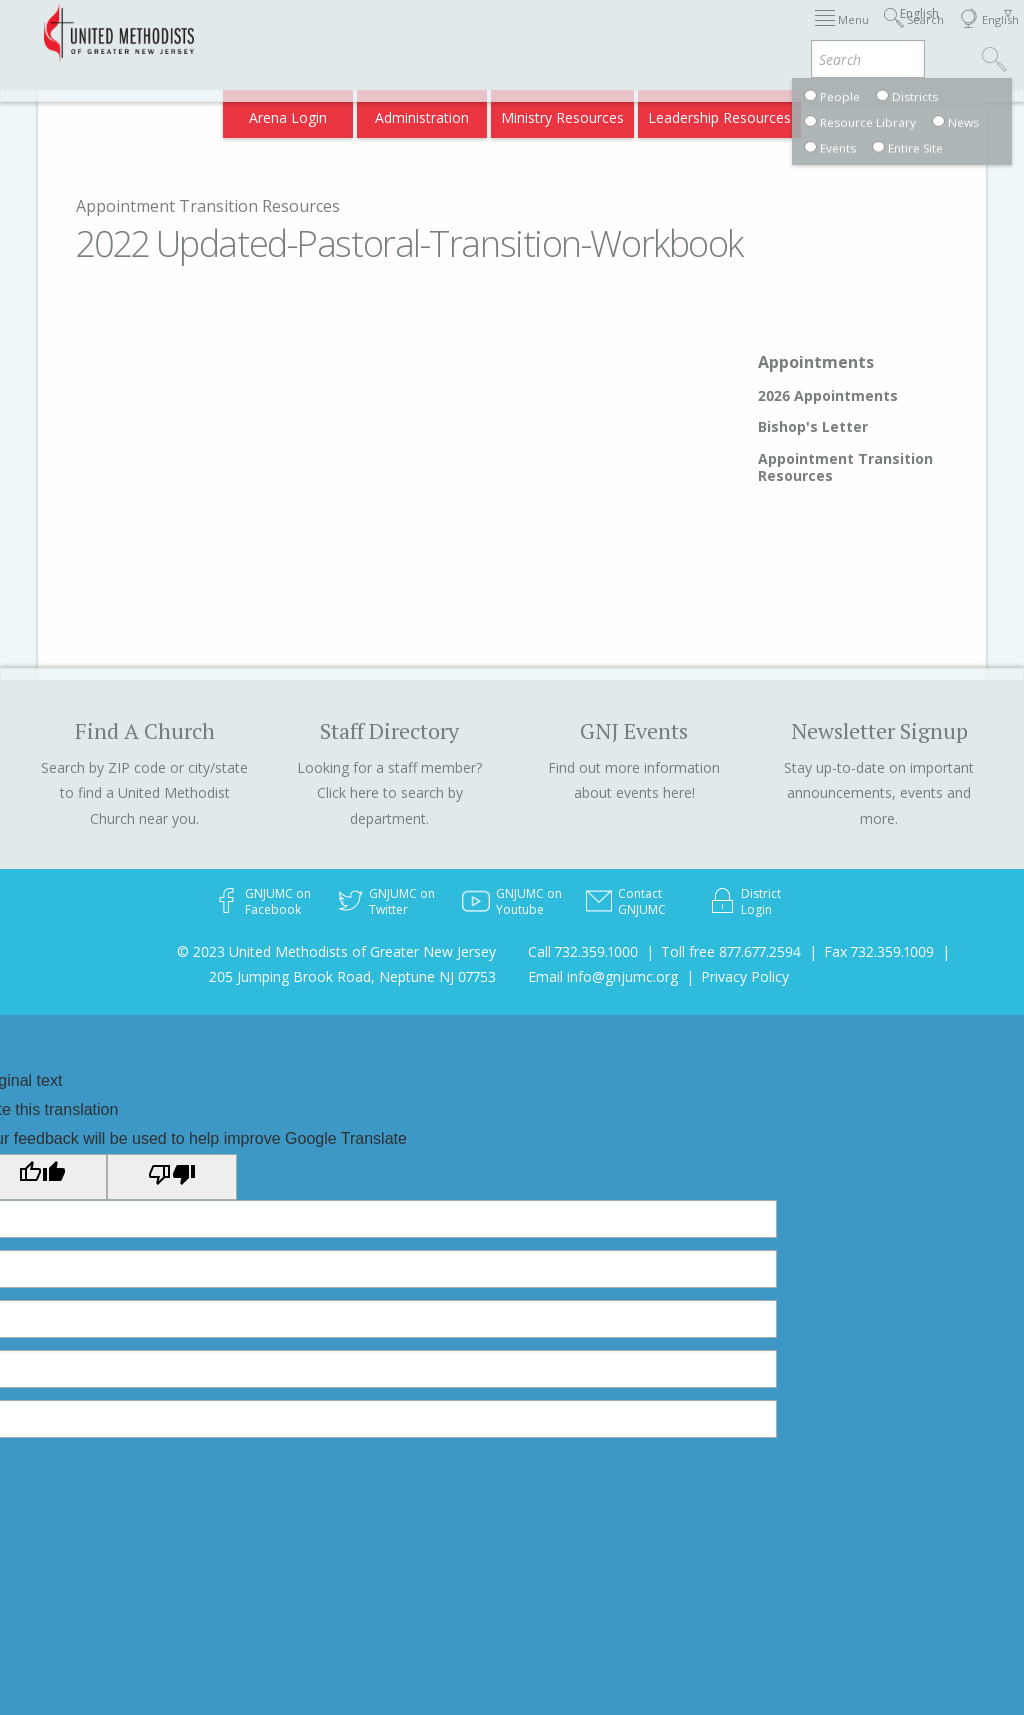 Image resolution: width=1024 pixels, height=1715 pixels. What do you see at coordinates (208, 206) in the screenshot?
I see `Appointment Transition Resources` at bounding box center [208, 206].